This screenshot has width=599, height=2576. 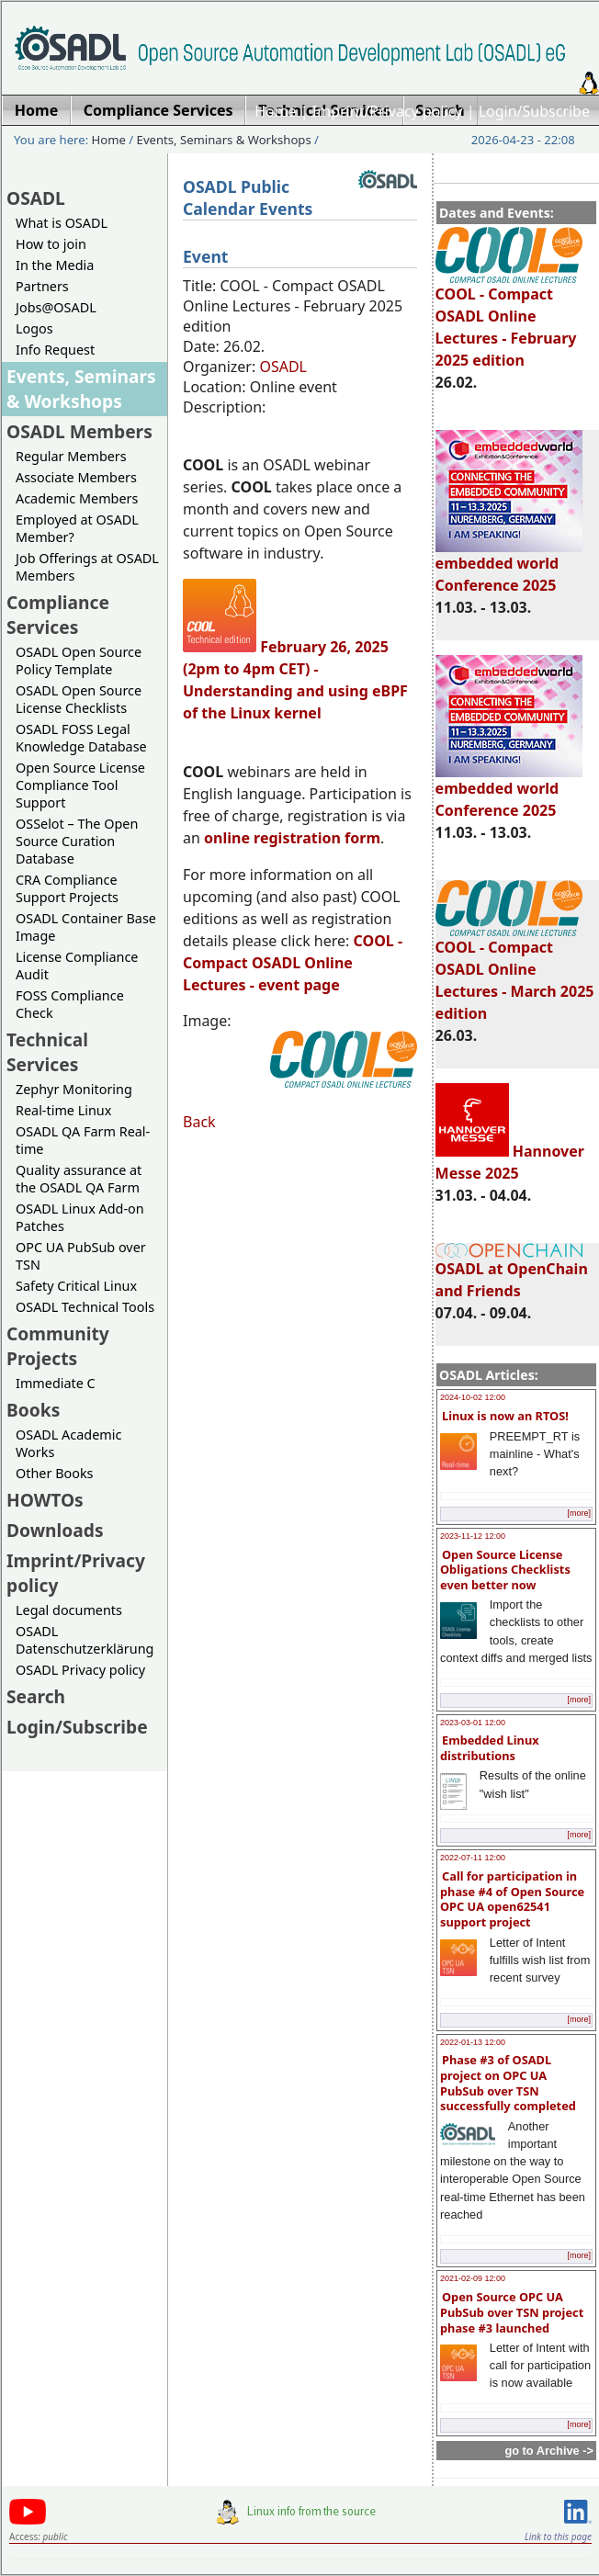 I want to click on - Compact OSADL Online Lectures - event page, so click(x=292, y=963).